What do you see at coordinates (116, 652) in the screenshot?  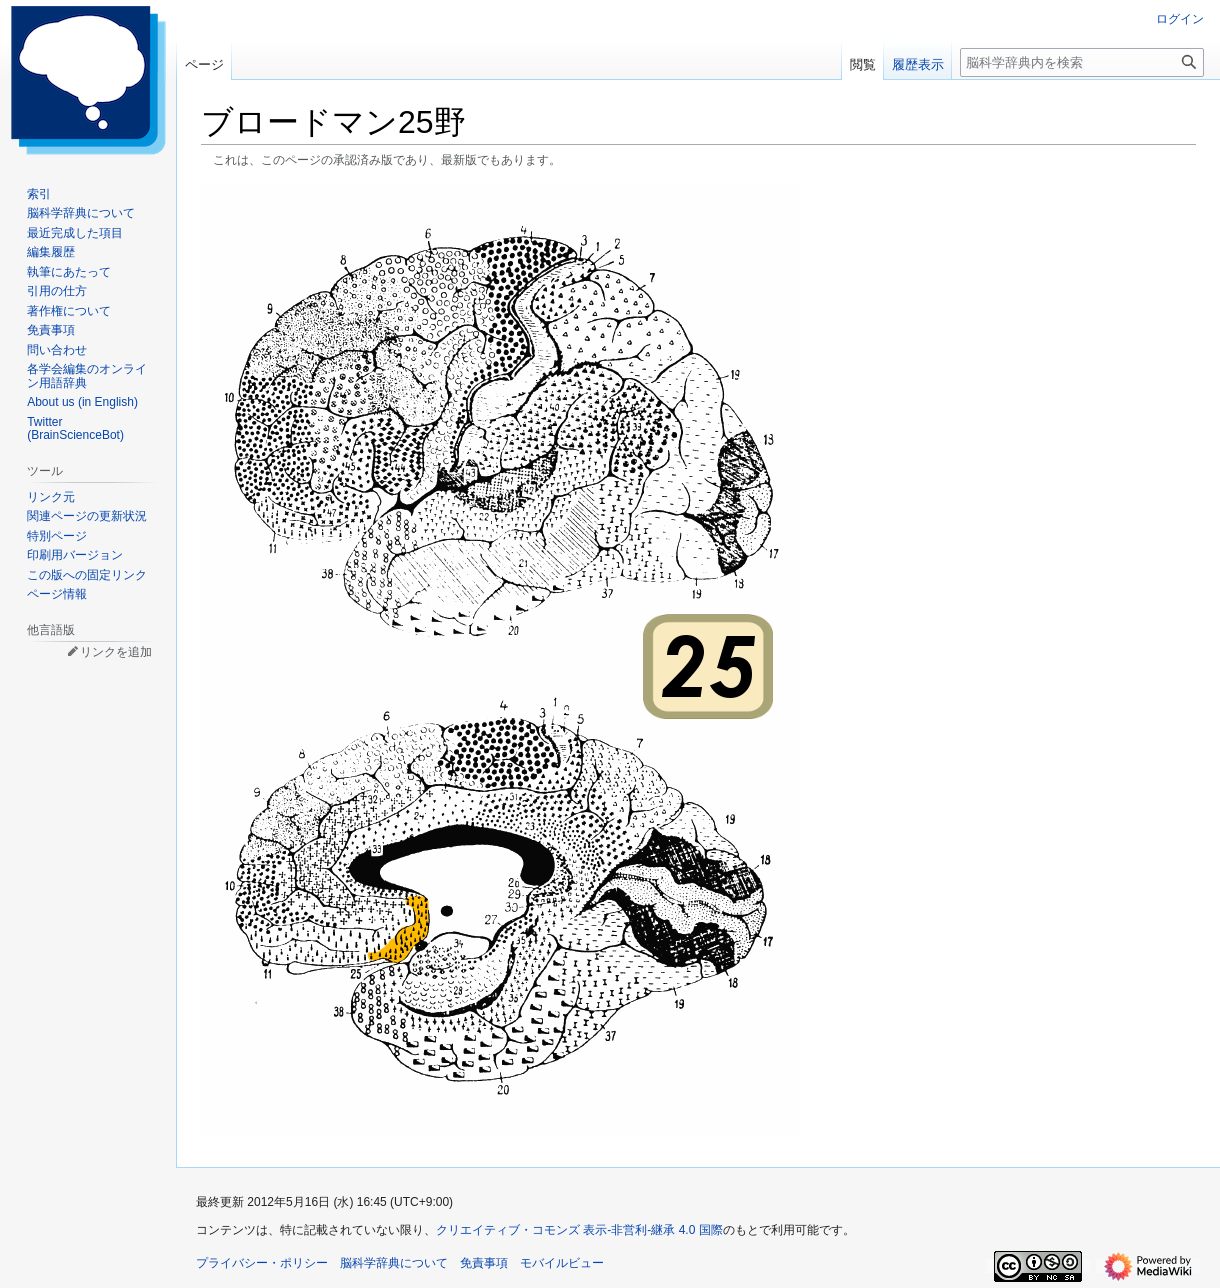 I see `リンクを追加` at bounding box center [116, 652].